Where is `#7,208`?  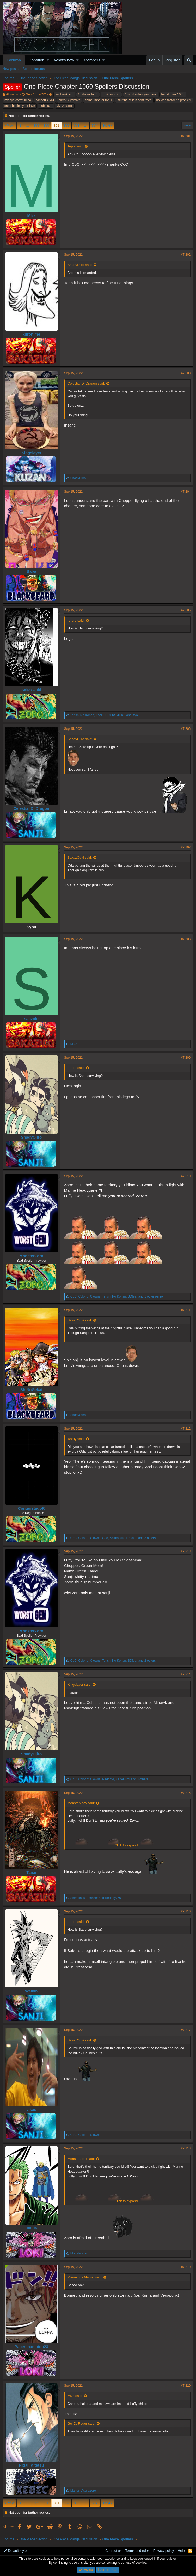 #7,208 is located at coordinates (186, 939).